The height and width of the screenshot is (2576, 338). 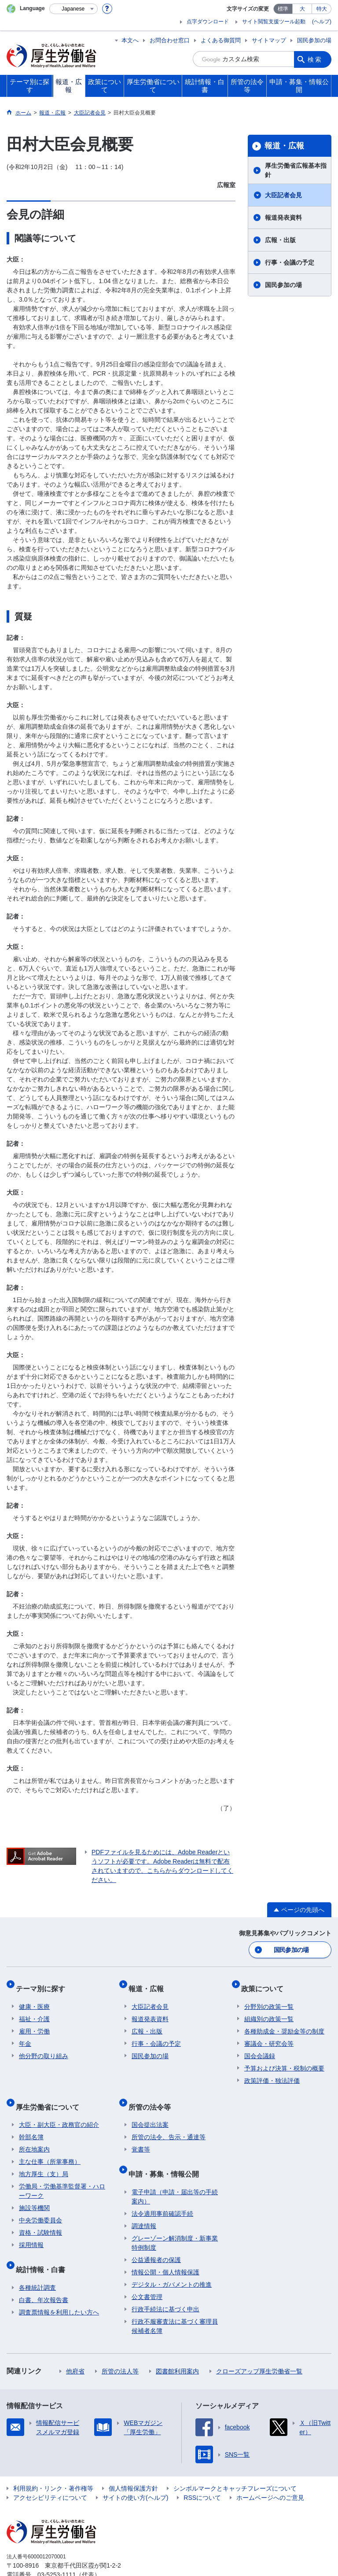 I want to click on 国会提出法案, so click(x=150, y=2108).